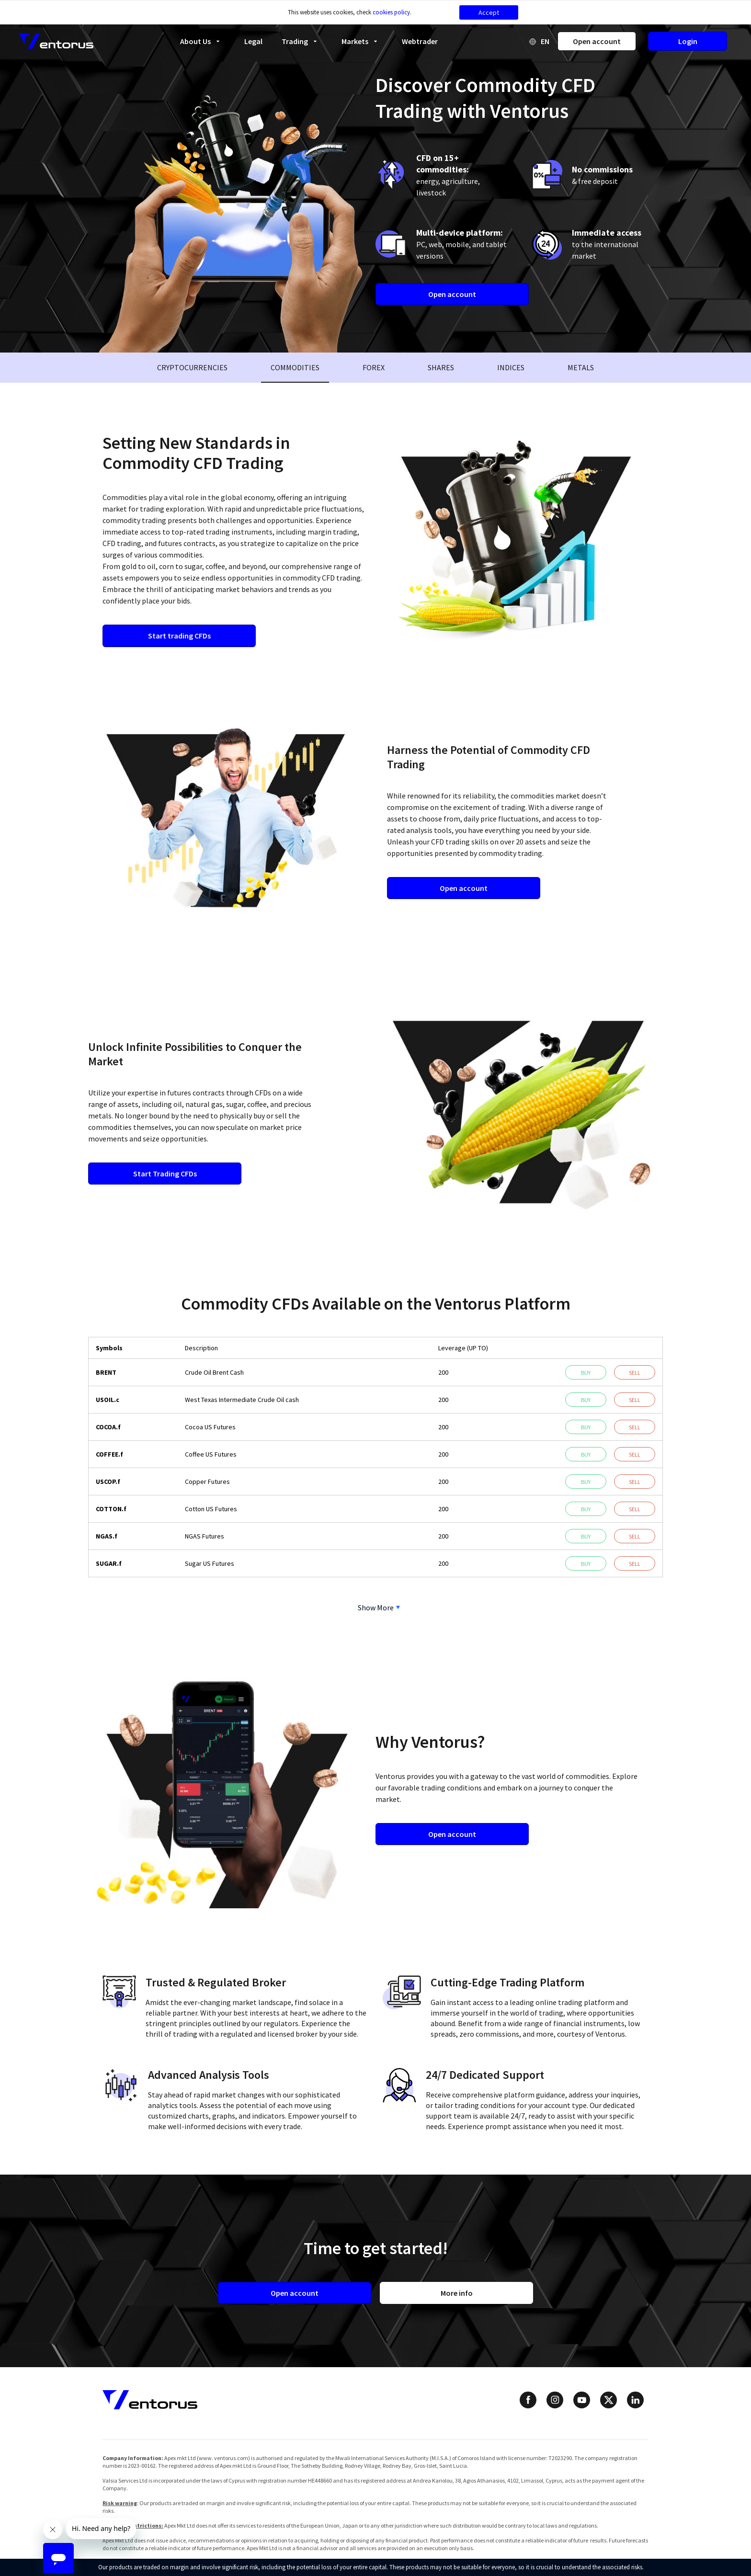 The width and height of the screenshot is (751, 2576). What do you see at coordinates (192, 367) in the screenshot?
I see `Cryptocurrencies` at bounding box center [192, 367].